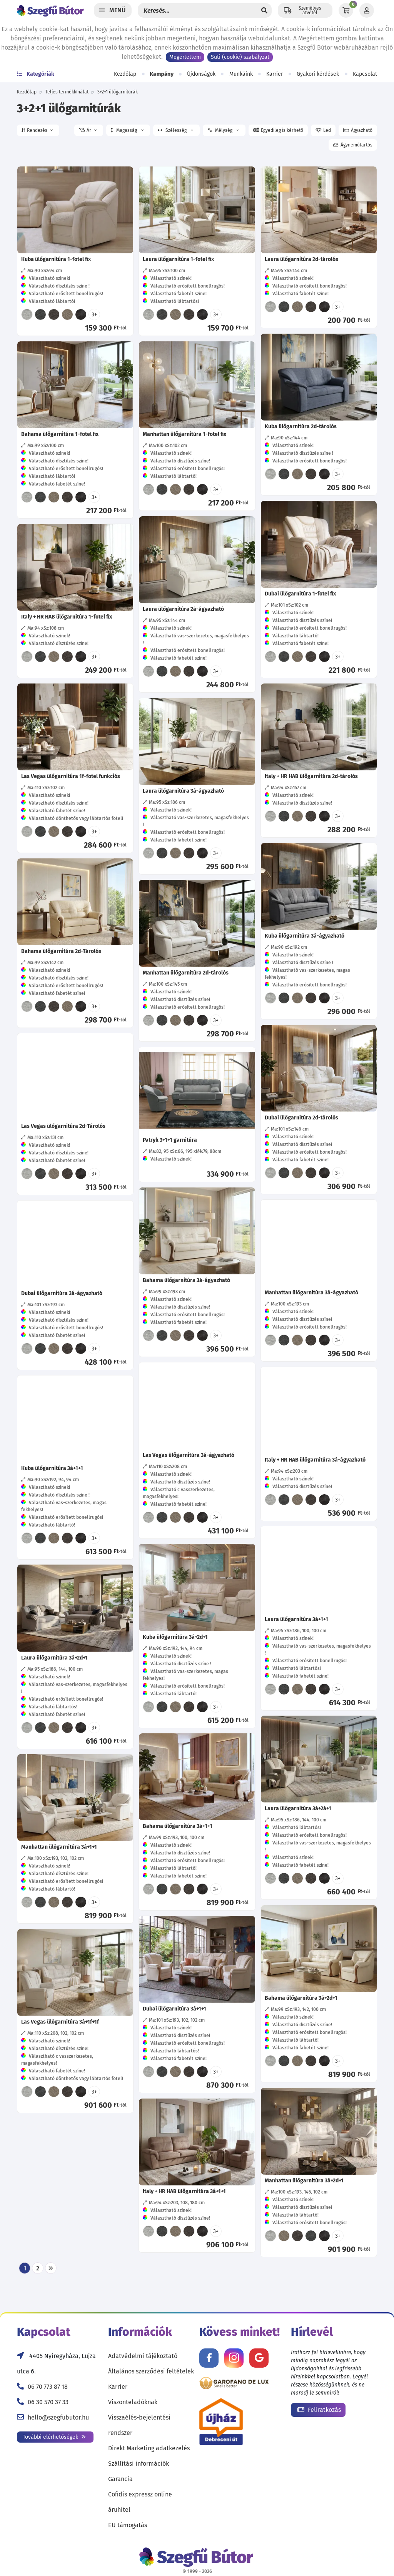 The image size is (394, 2576). Describe the element at coordinates (305, 10) in the screenshot. I see `[Állítsd be a helyzeted a szállítási költségek számításához!]` at that location.